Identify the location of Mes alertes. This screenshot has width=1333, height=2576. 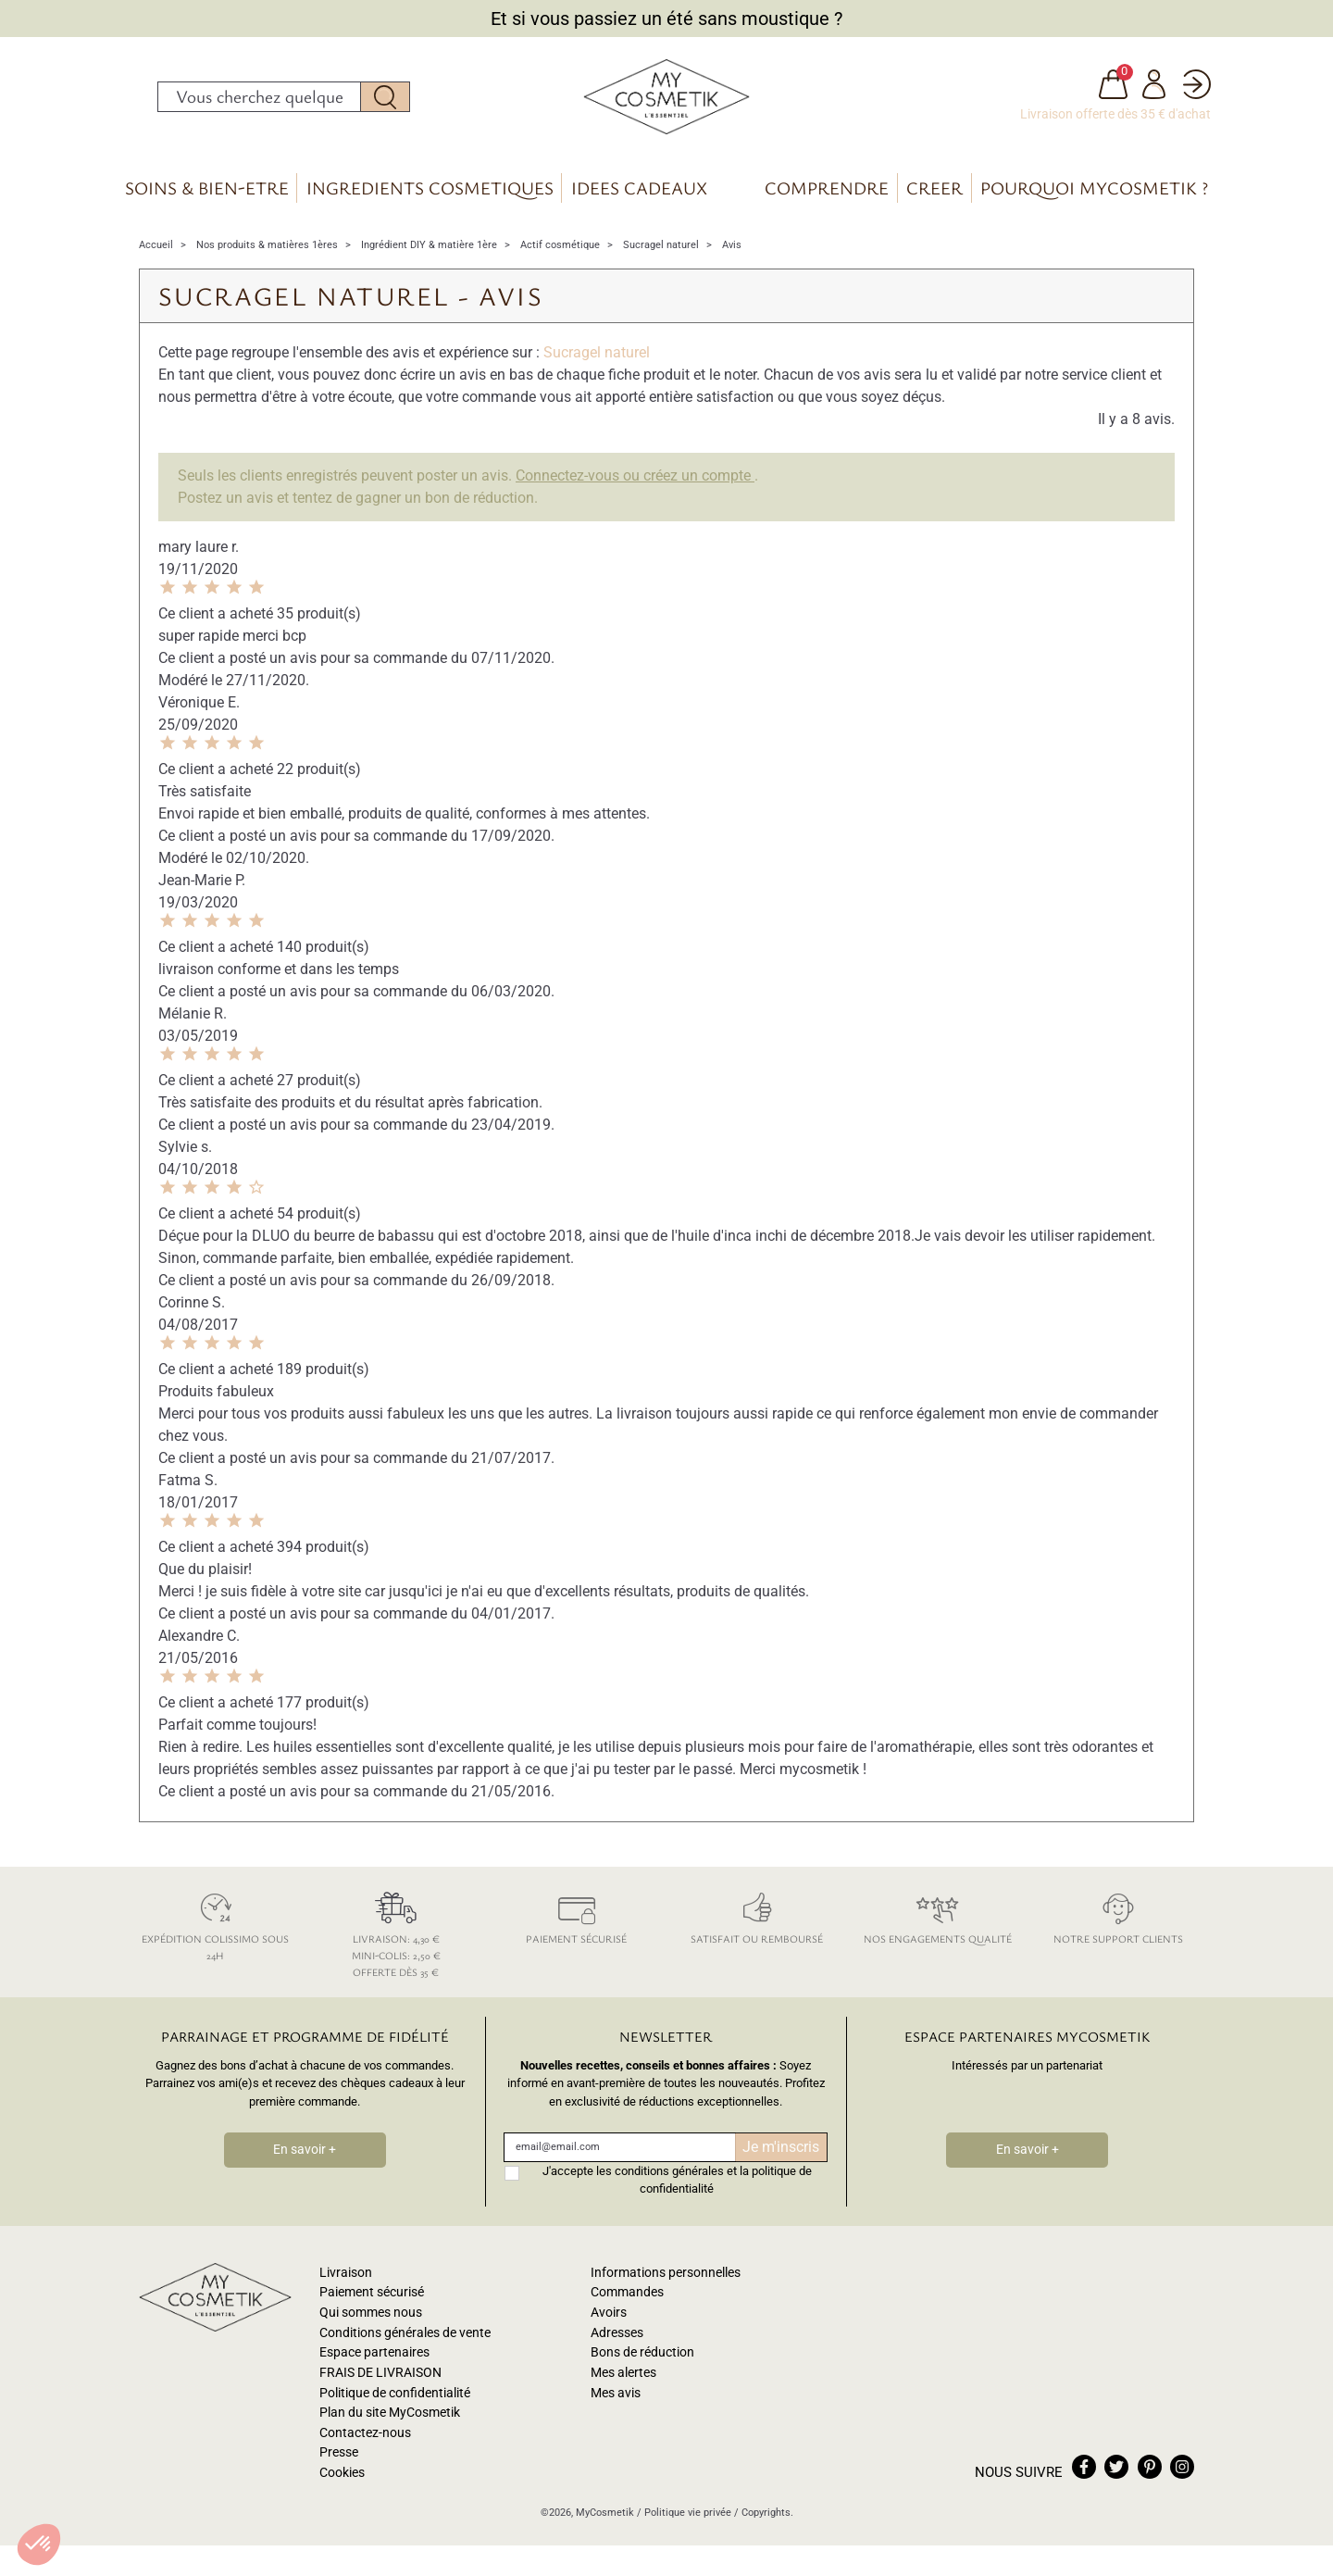
(623, 2381).